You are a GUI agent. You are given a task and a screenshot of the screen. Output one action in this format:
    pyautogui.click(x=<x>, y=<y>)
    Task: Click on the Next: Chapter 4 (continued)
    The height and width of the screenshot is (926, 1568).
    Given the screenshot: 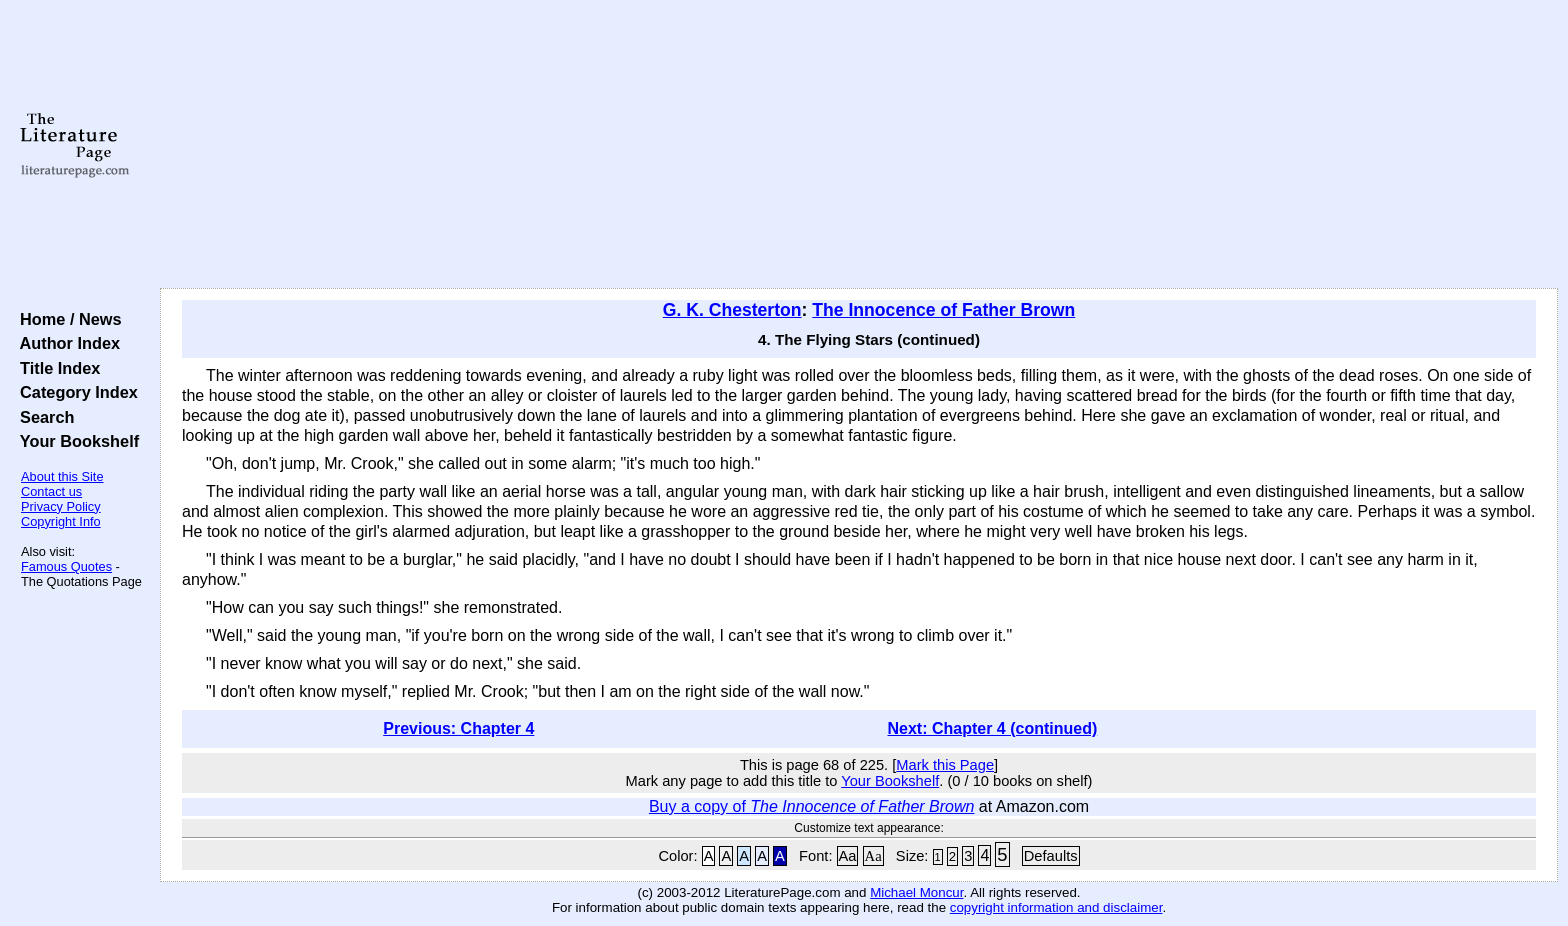 What is the action you would take?
    pyautogui.click(x=993, y=728)
    